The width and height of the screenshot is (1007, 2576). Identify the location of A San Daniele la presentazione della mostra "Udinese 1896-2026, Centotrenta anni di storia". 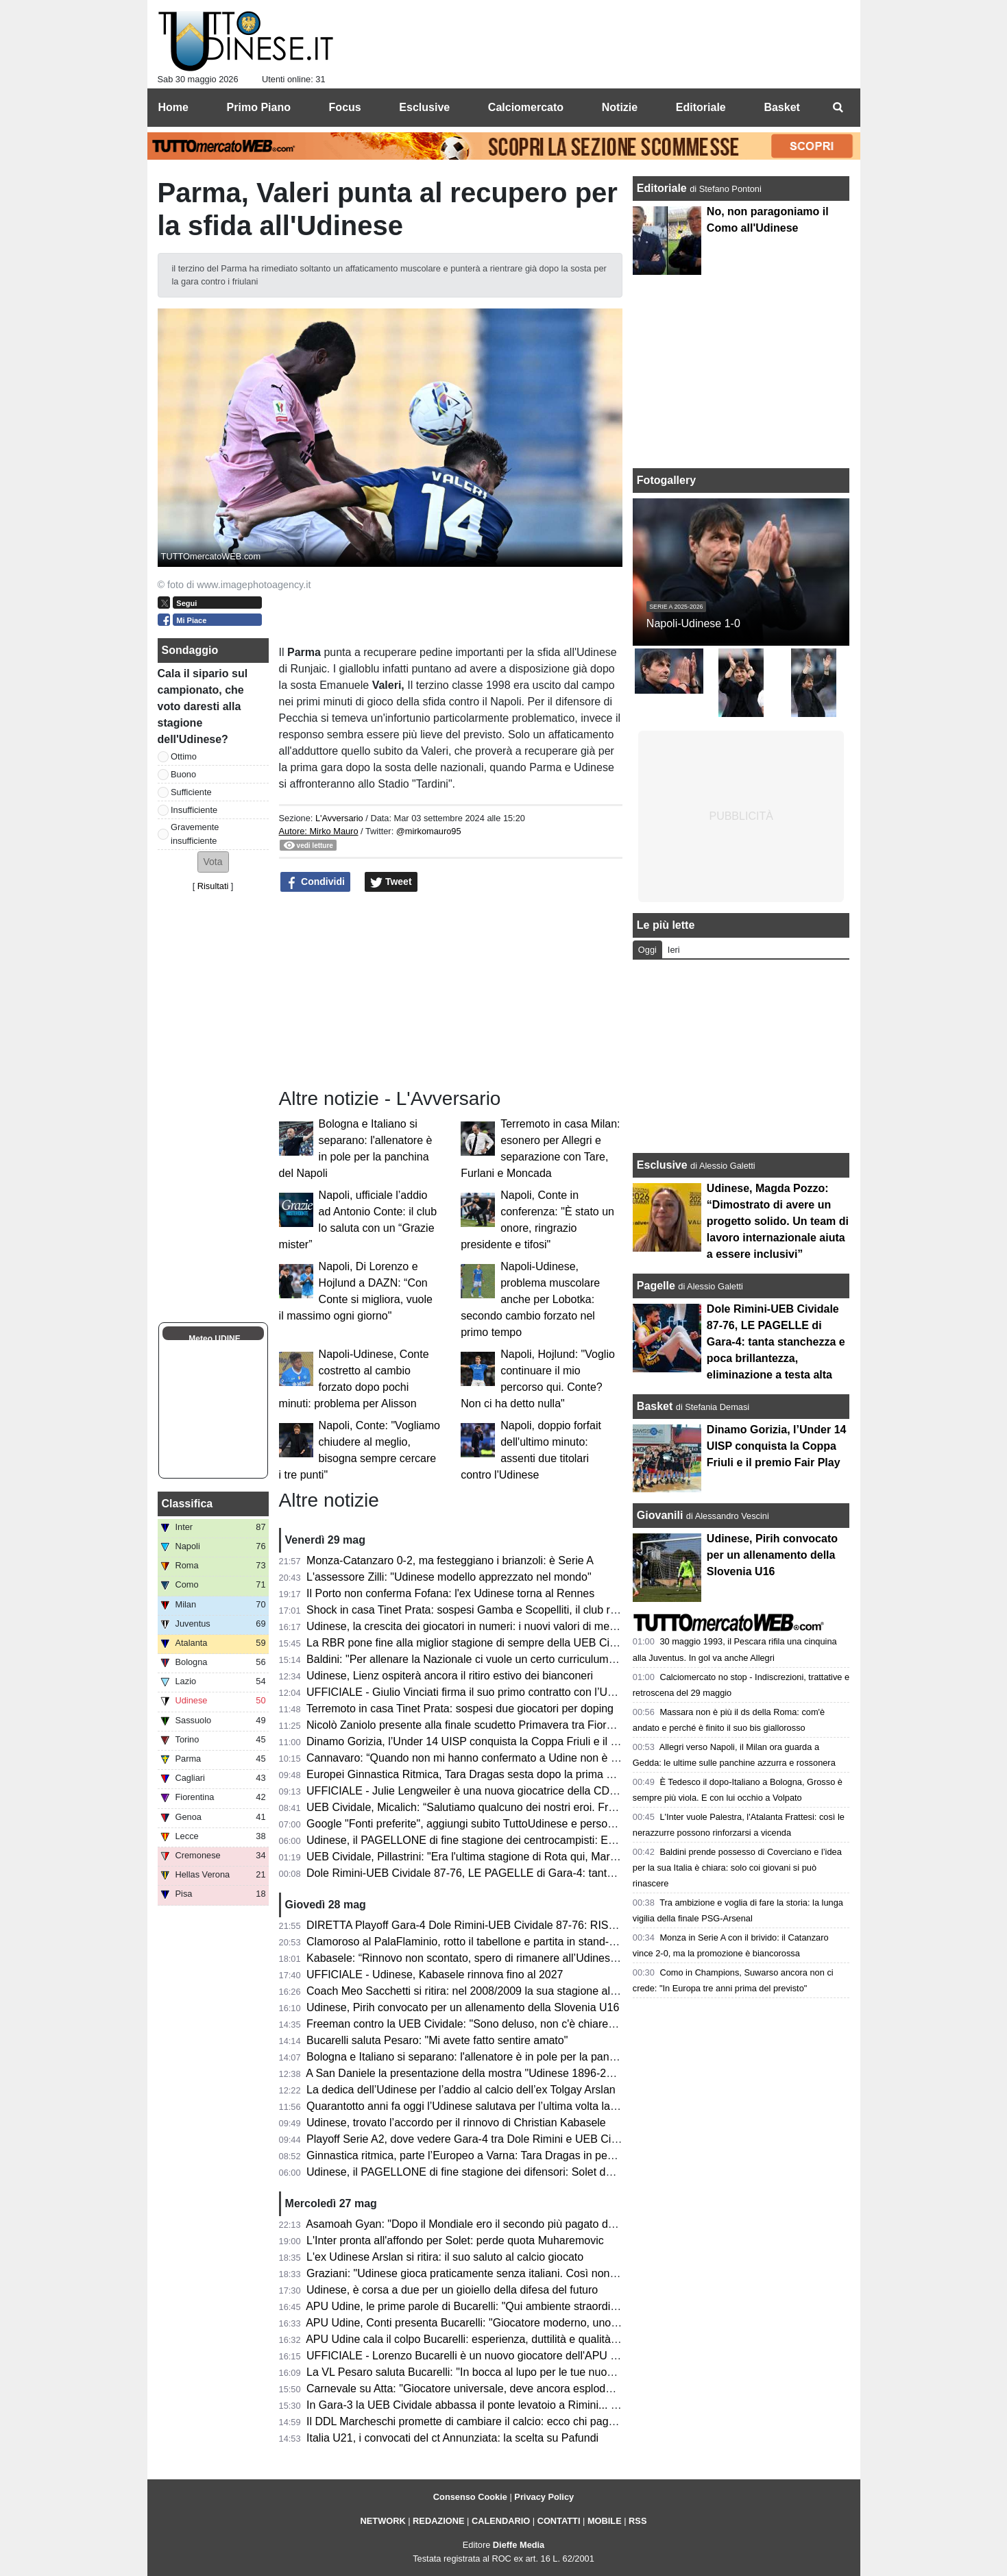
(531, 2073).